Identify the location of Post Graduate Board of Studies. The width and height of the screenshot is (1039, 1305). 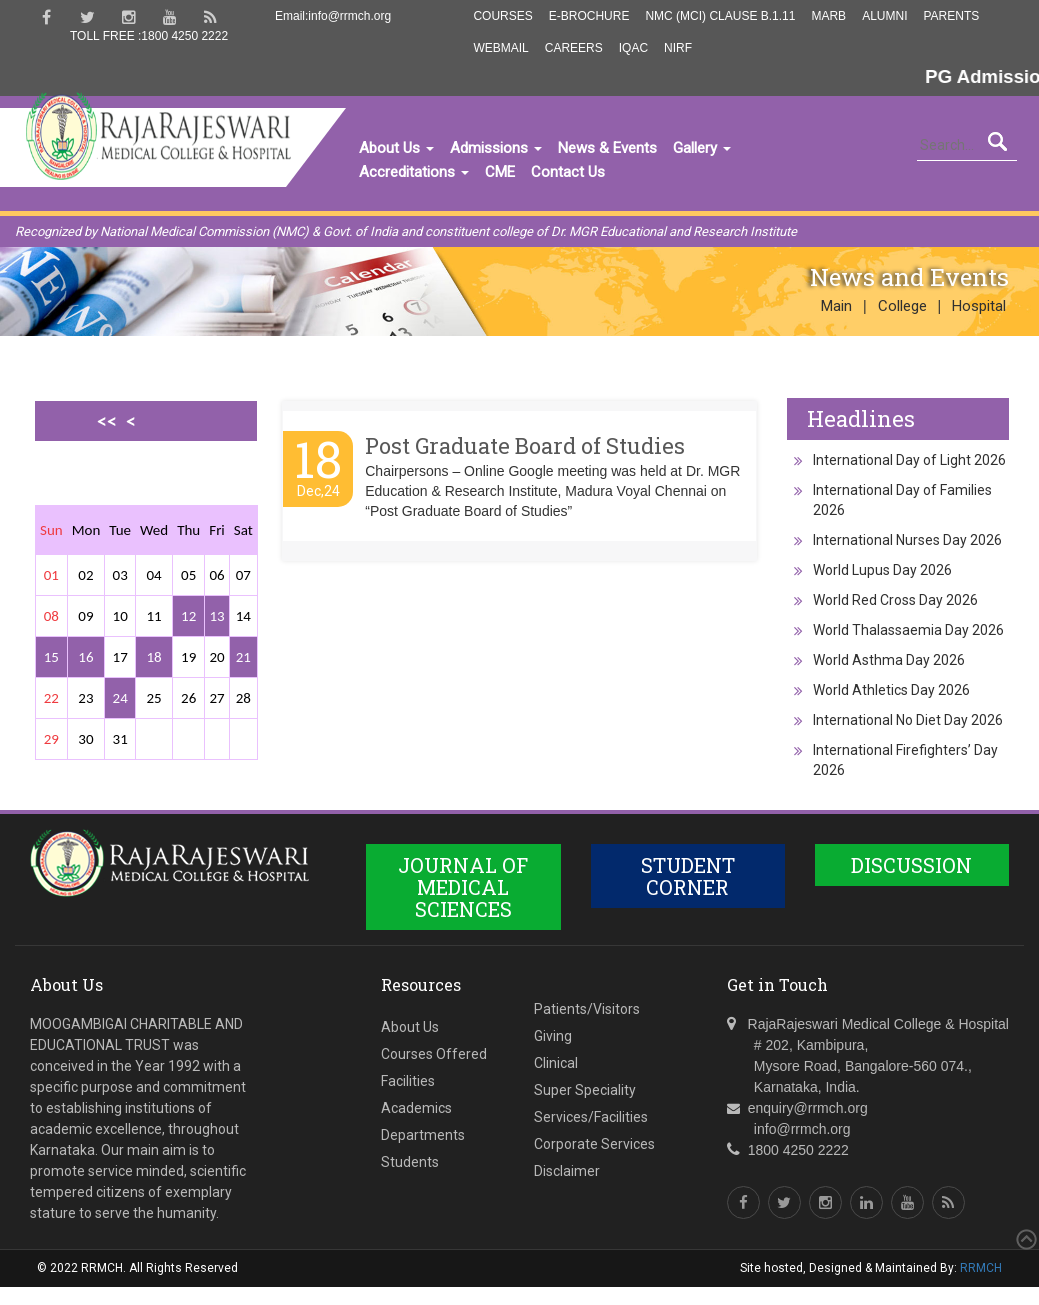
(525, 445).